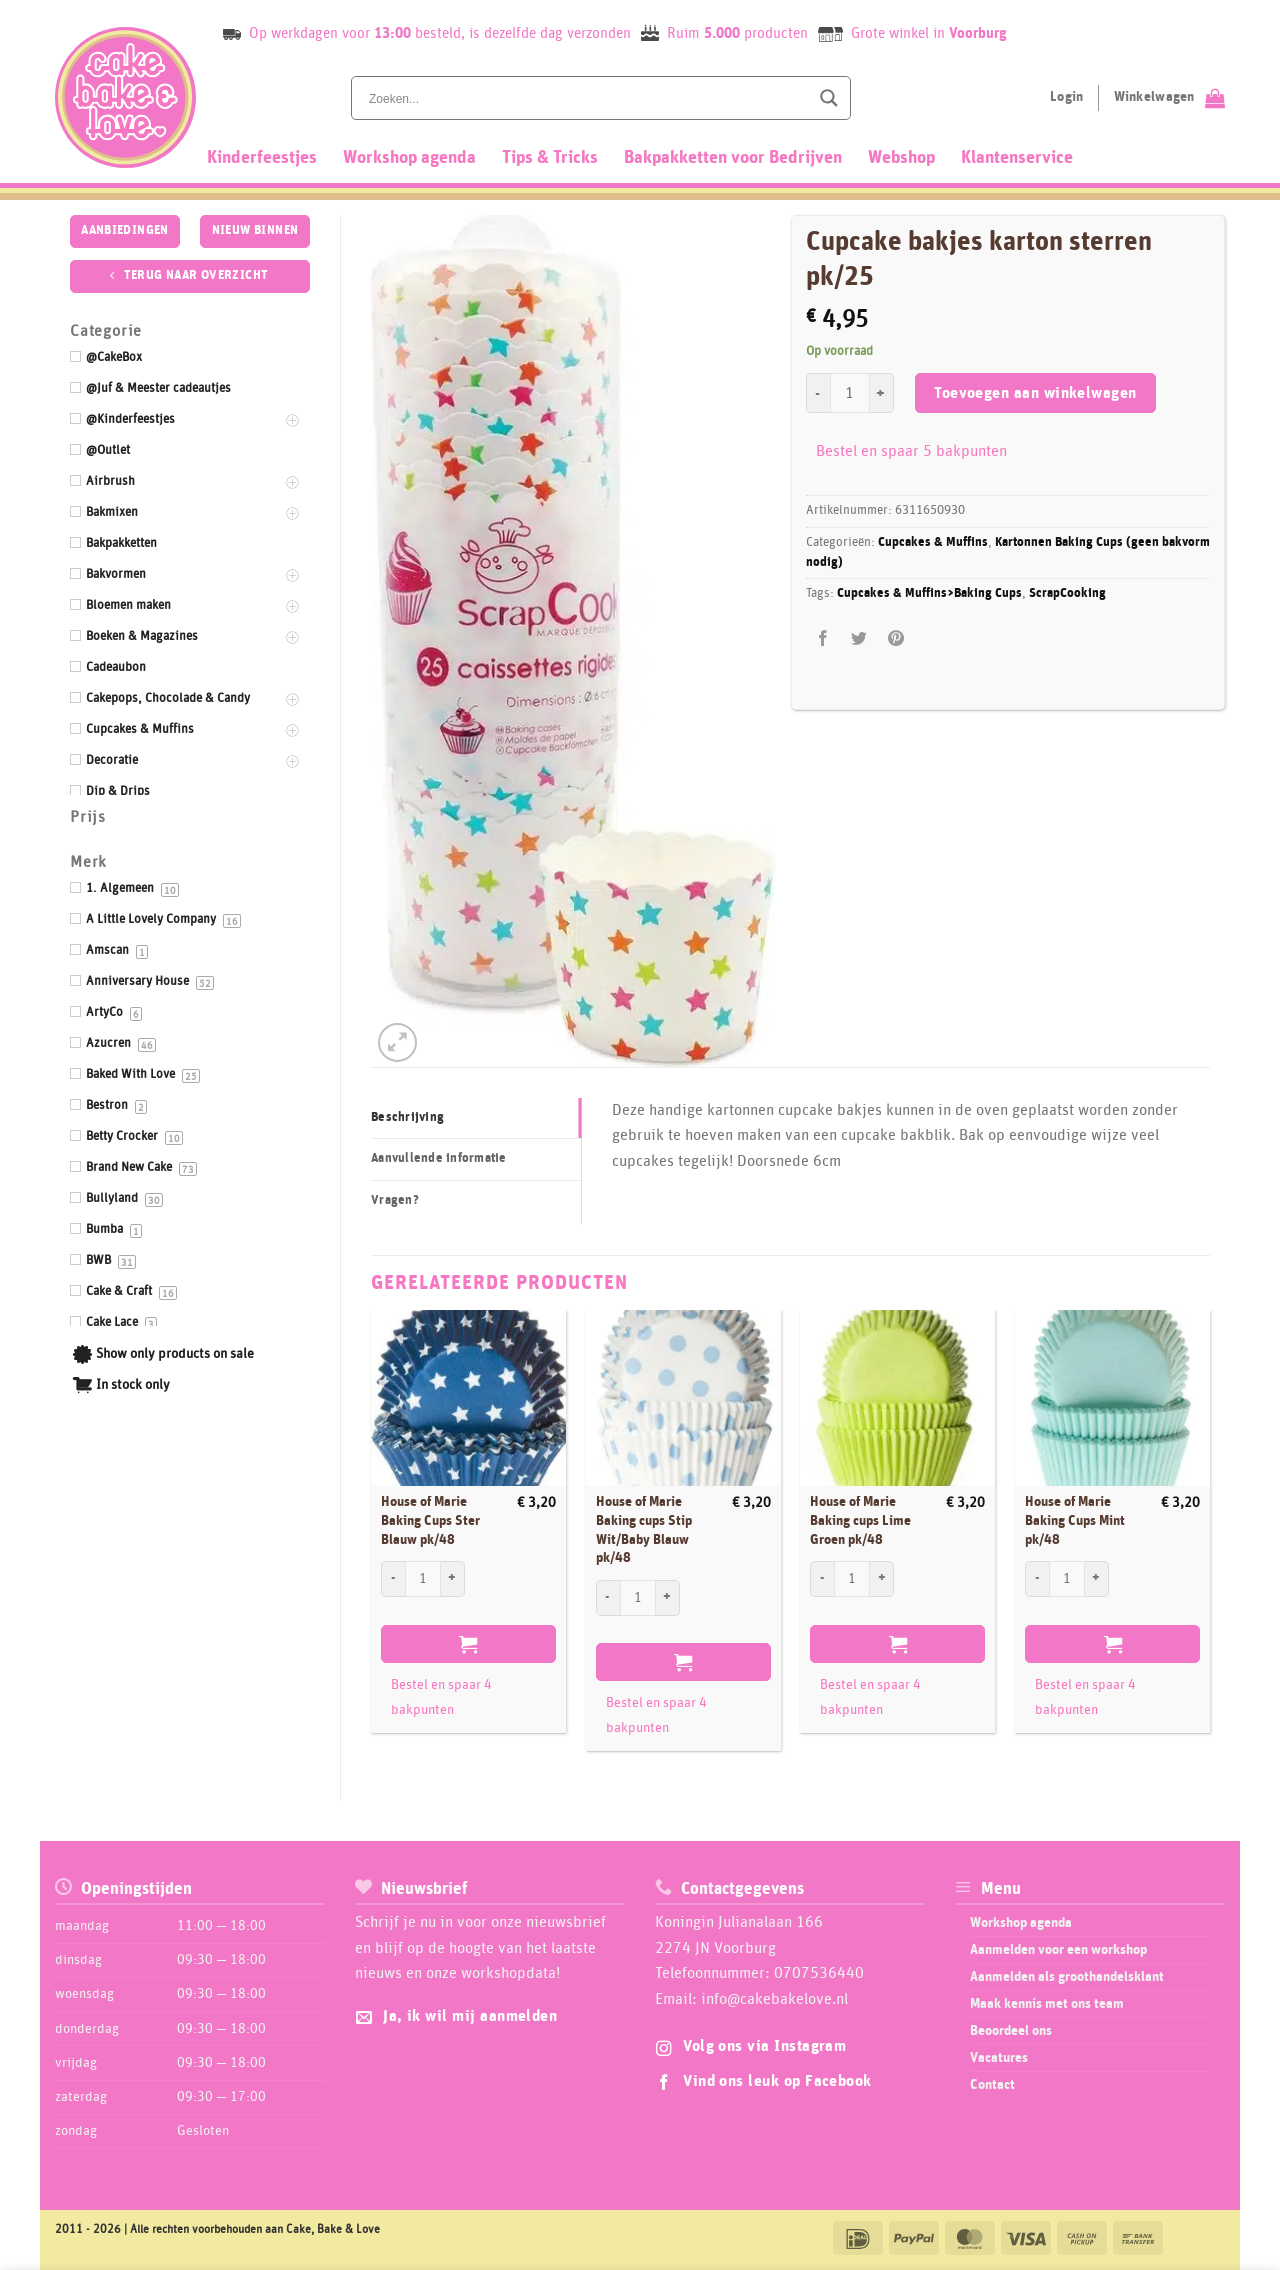 The height and width of the screenshot is (2270, 1280). Describe the element at coordinates (1097, 1579) in the screenshot. I see `[Aantal met House of Marie Baking Cups Mint pk/48 verhogen]` at that location.